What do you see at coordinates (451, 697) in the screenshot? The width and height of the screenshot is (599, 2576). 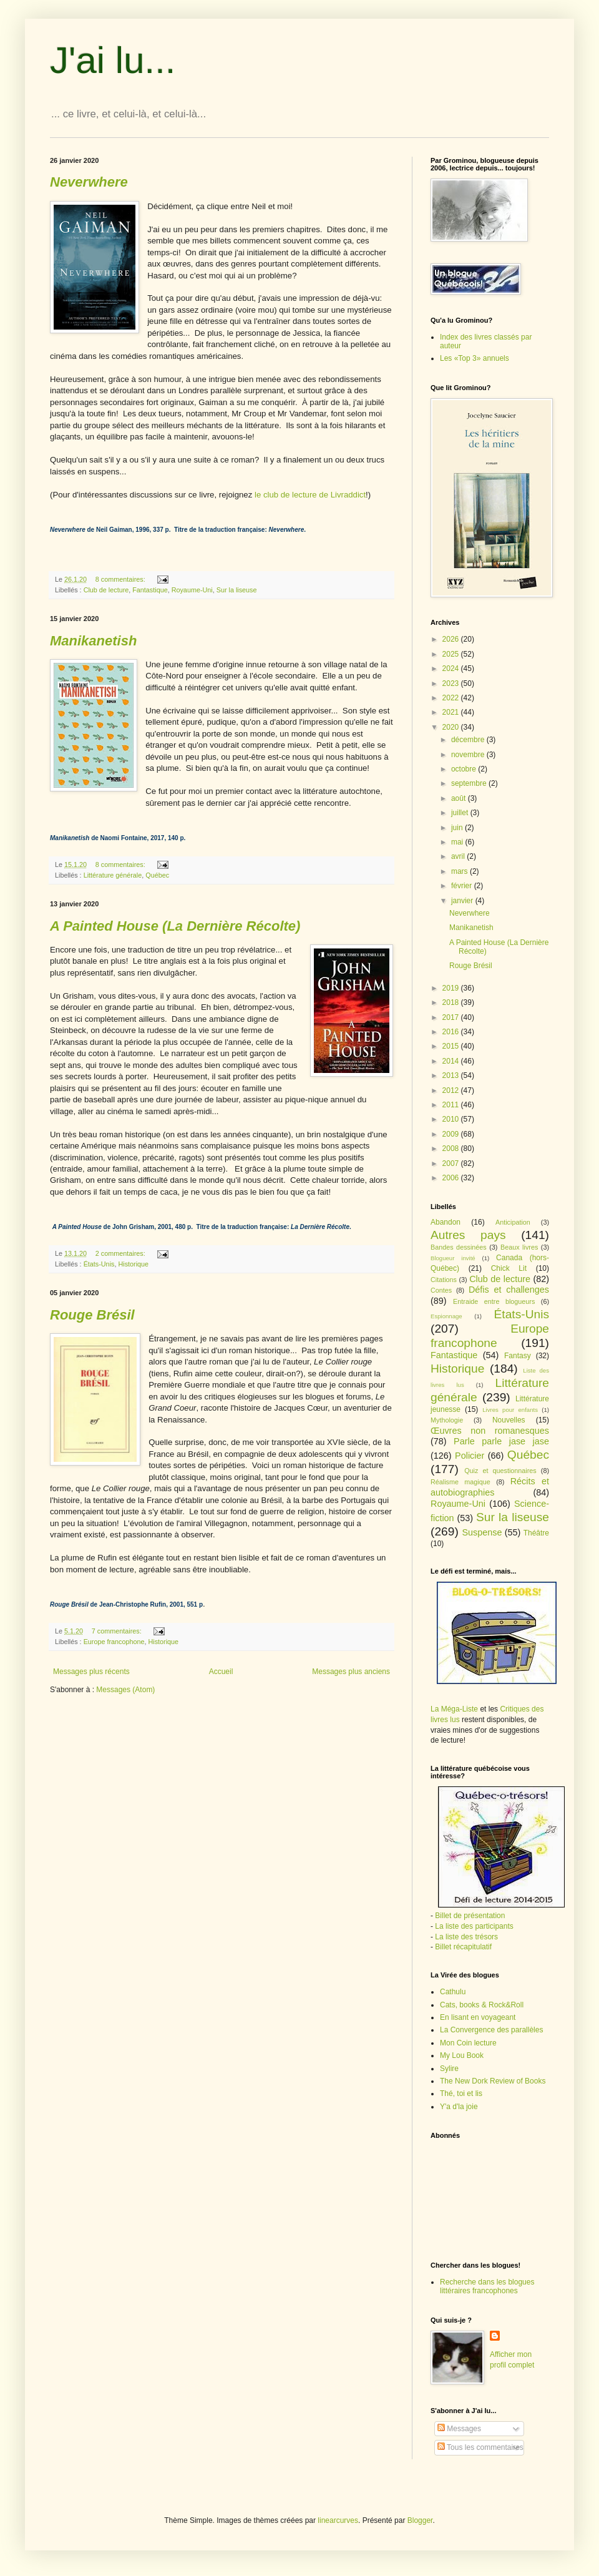 I see `2022` at bounding box center [451, 697].